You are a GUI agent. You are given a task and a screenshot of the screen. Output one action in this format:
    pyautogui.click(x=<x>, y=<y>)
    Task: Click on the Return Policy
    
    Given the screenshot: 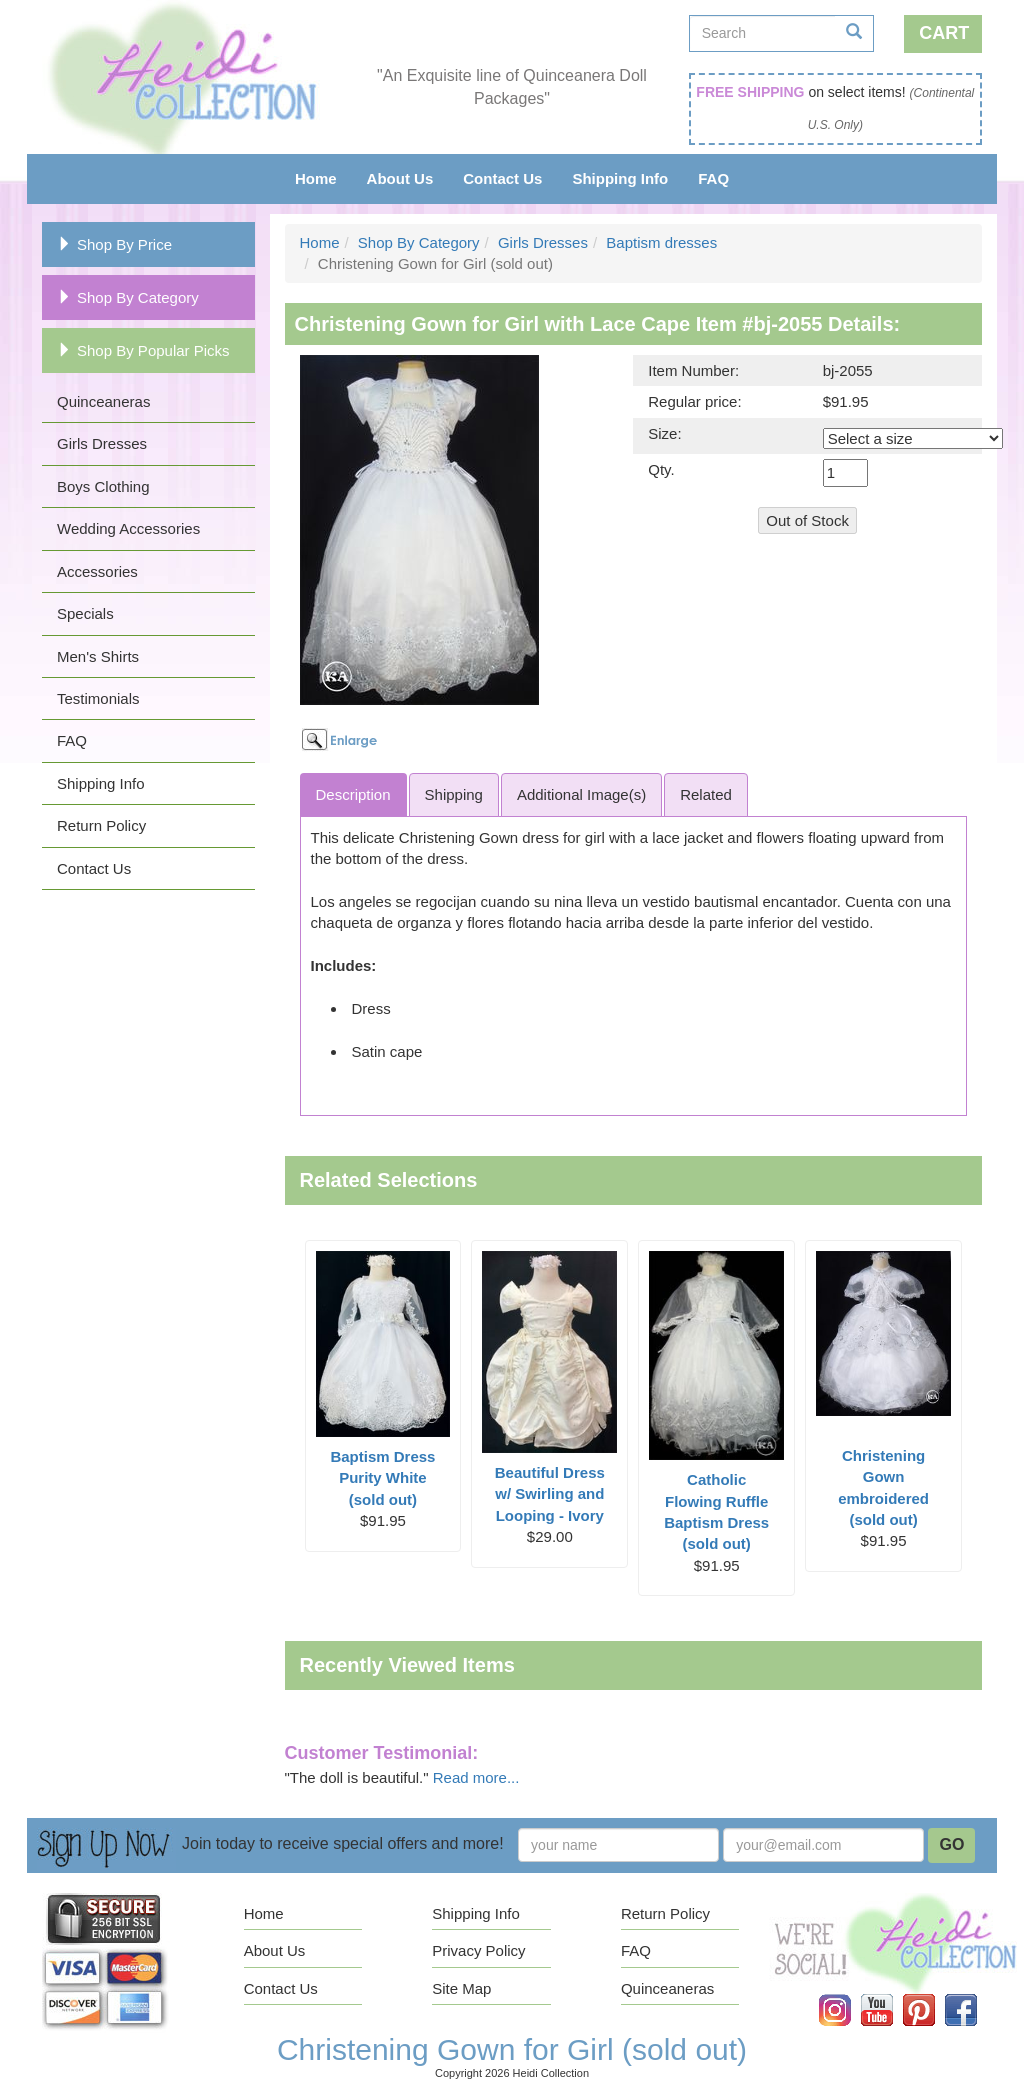 What is the action you would take?
    pyautogui.click(x=101, y=825)
    